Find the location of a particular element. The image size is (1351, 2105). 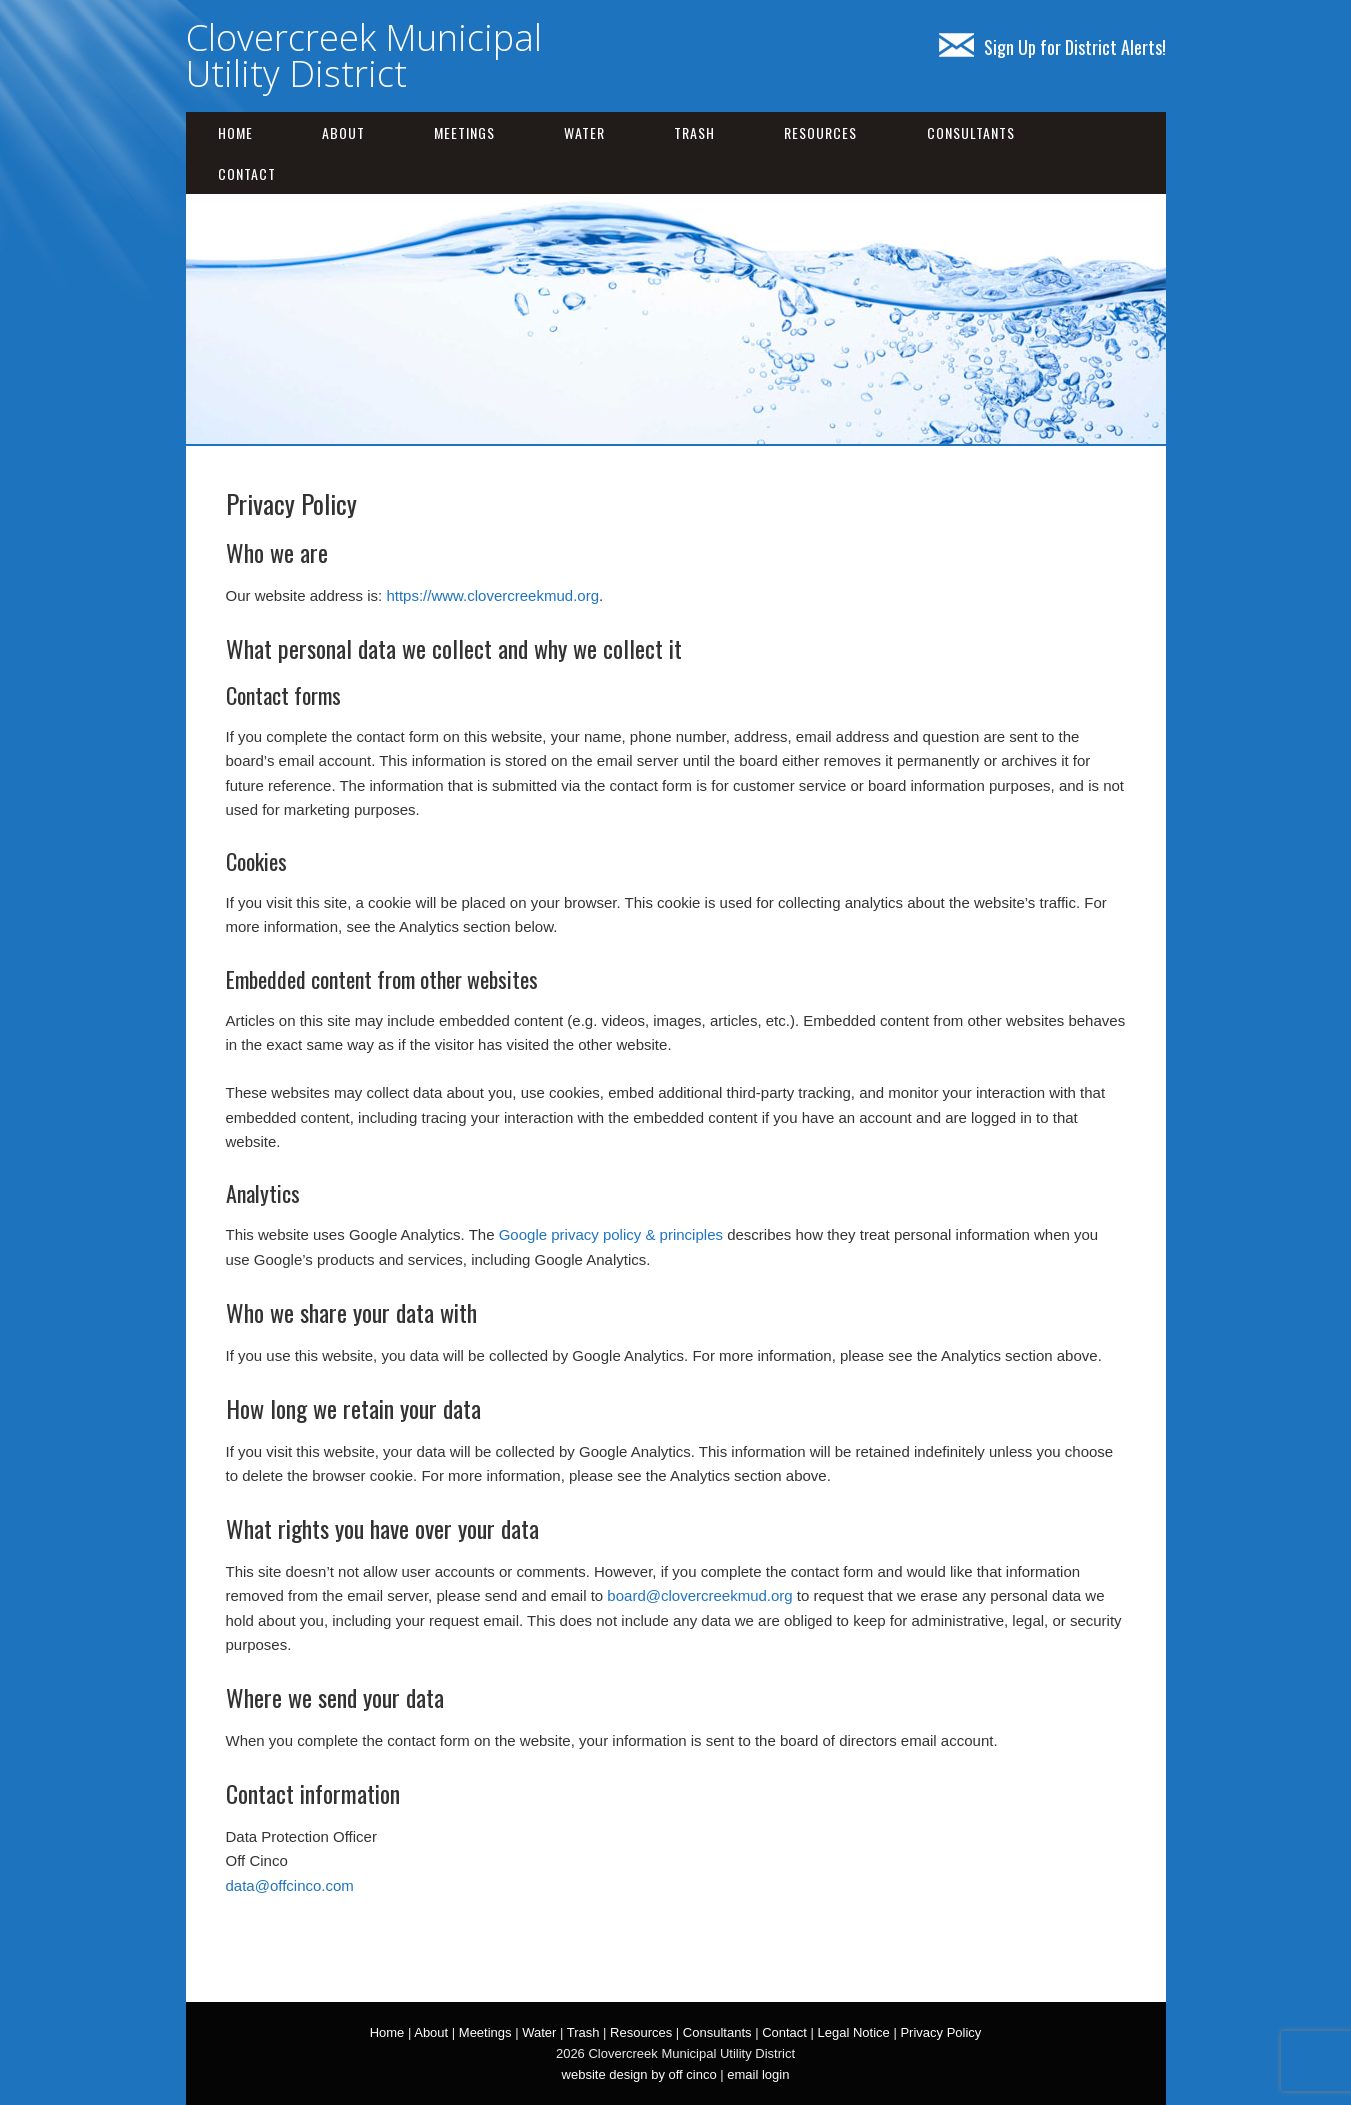

Meetings is located at coordinates (464, 132).